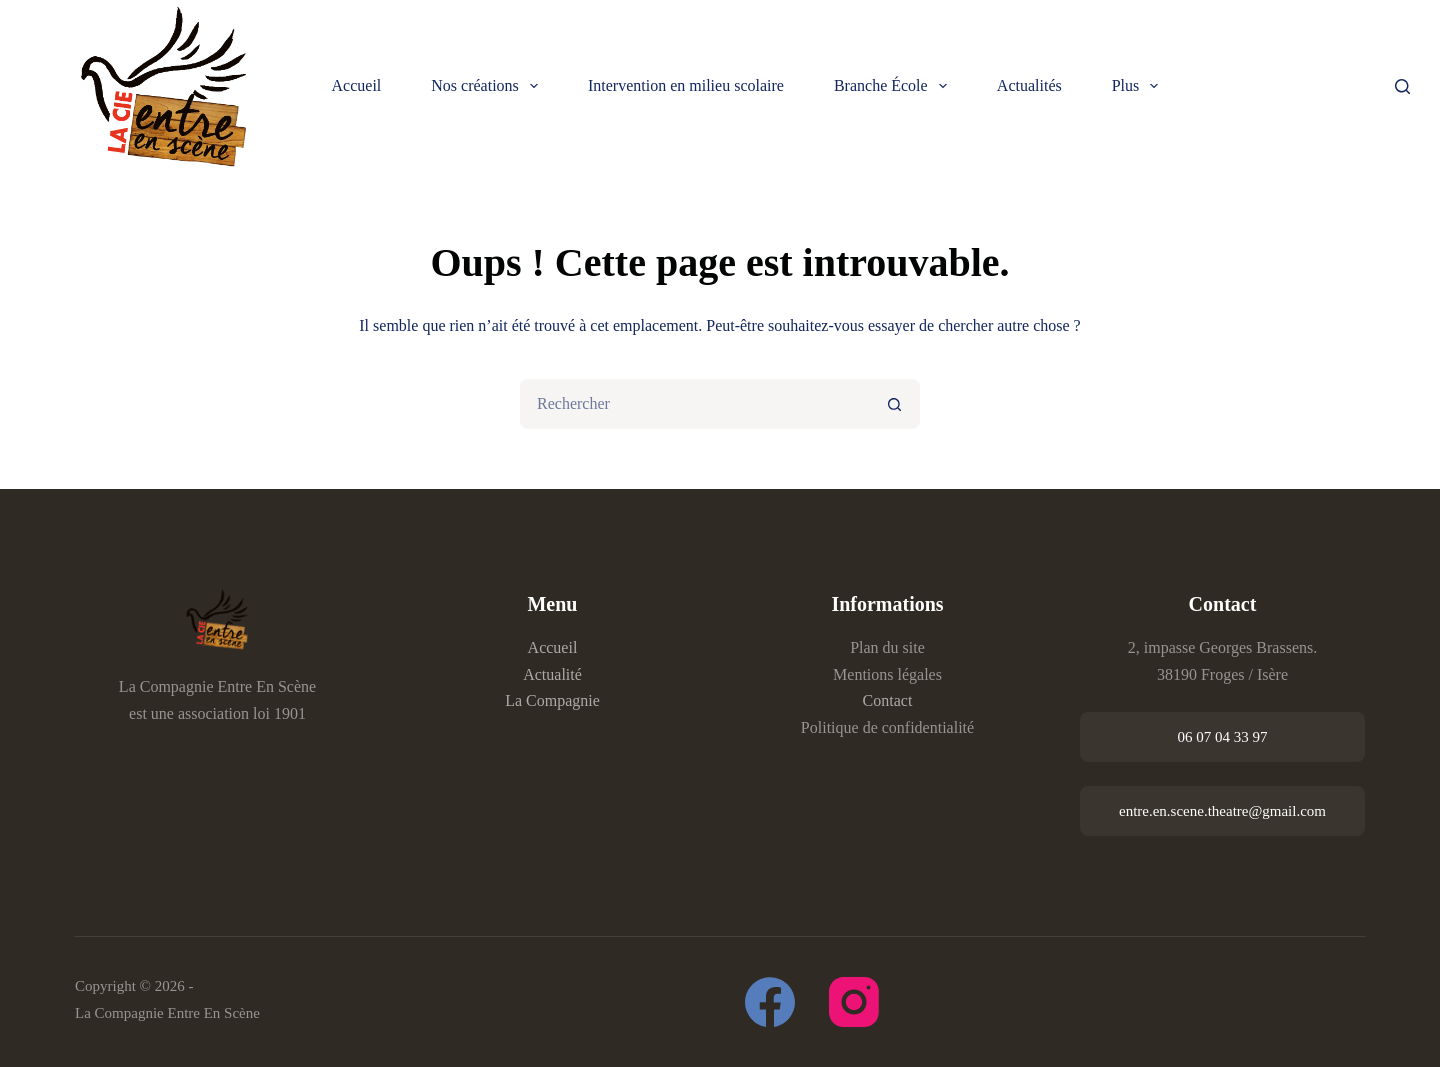  Describe the element at coordinates (552, 700) in the screenshot. I see `La Compagnie` at that location.